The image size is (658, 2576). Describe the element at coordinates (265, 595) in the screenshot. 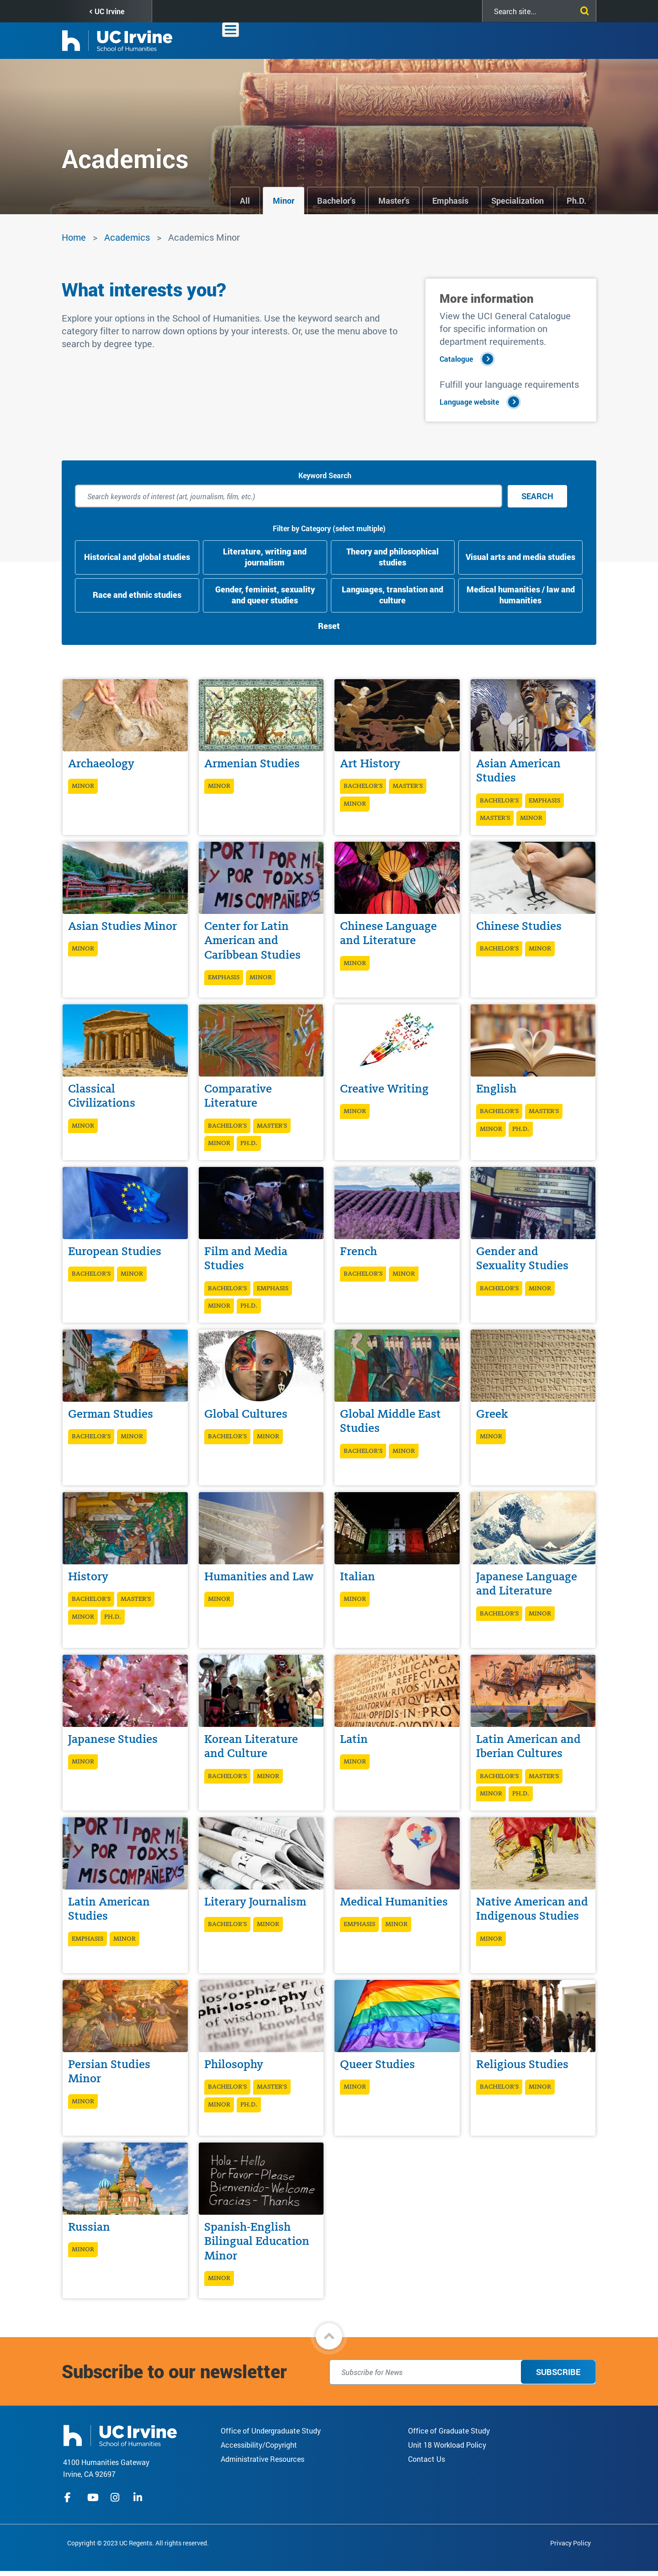

I see `Gender, feminist, sexuality and queer studies` at that location.